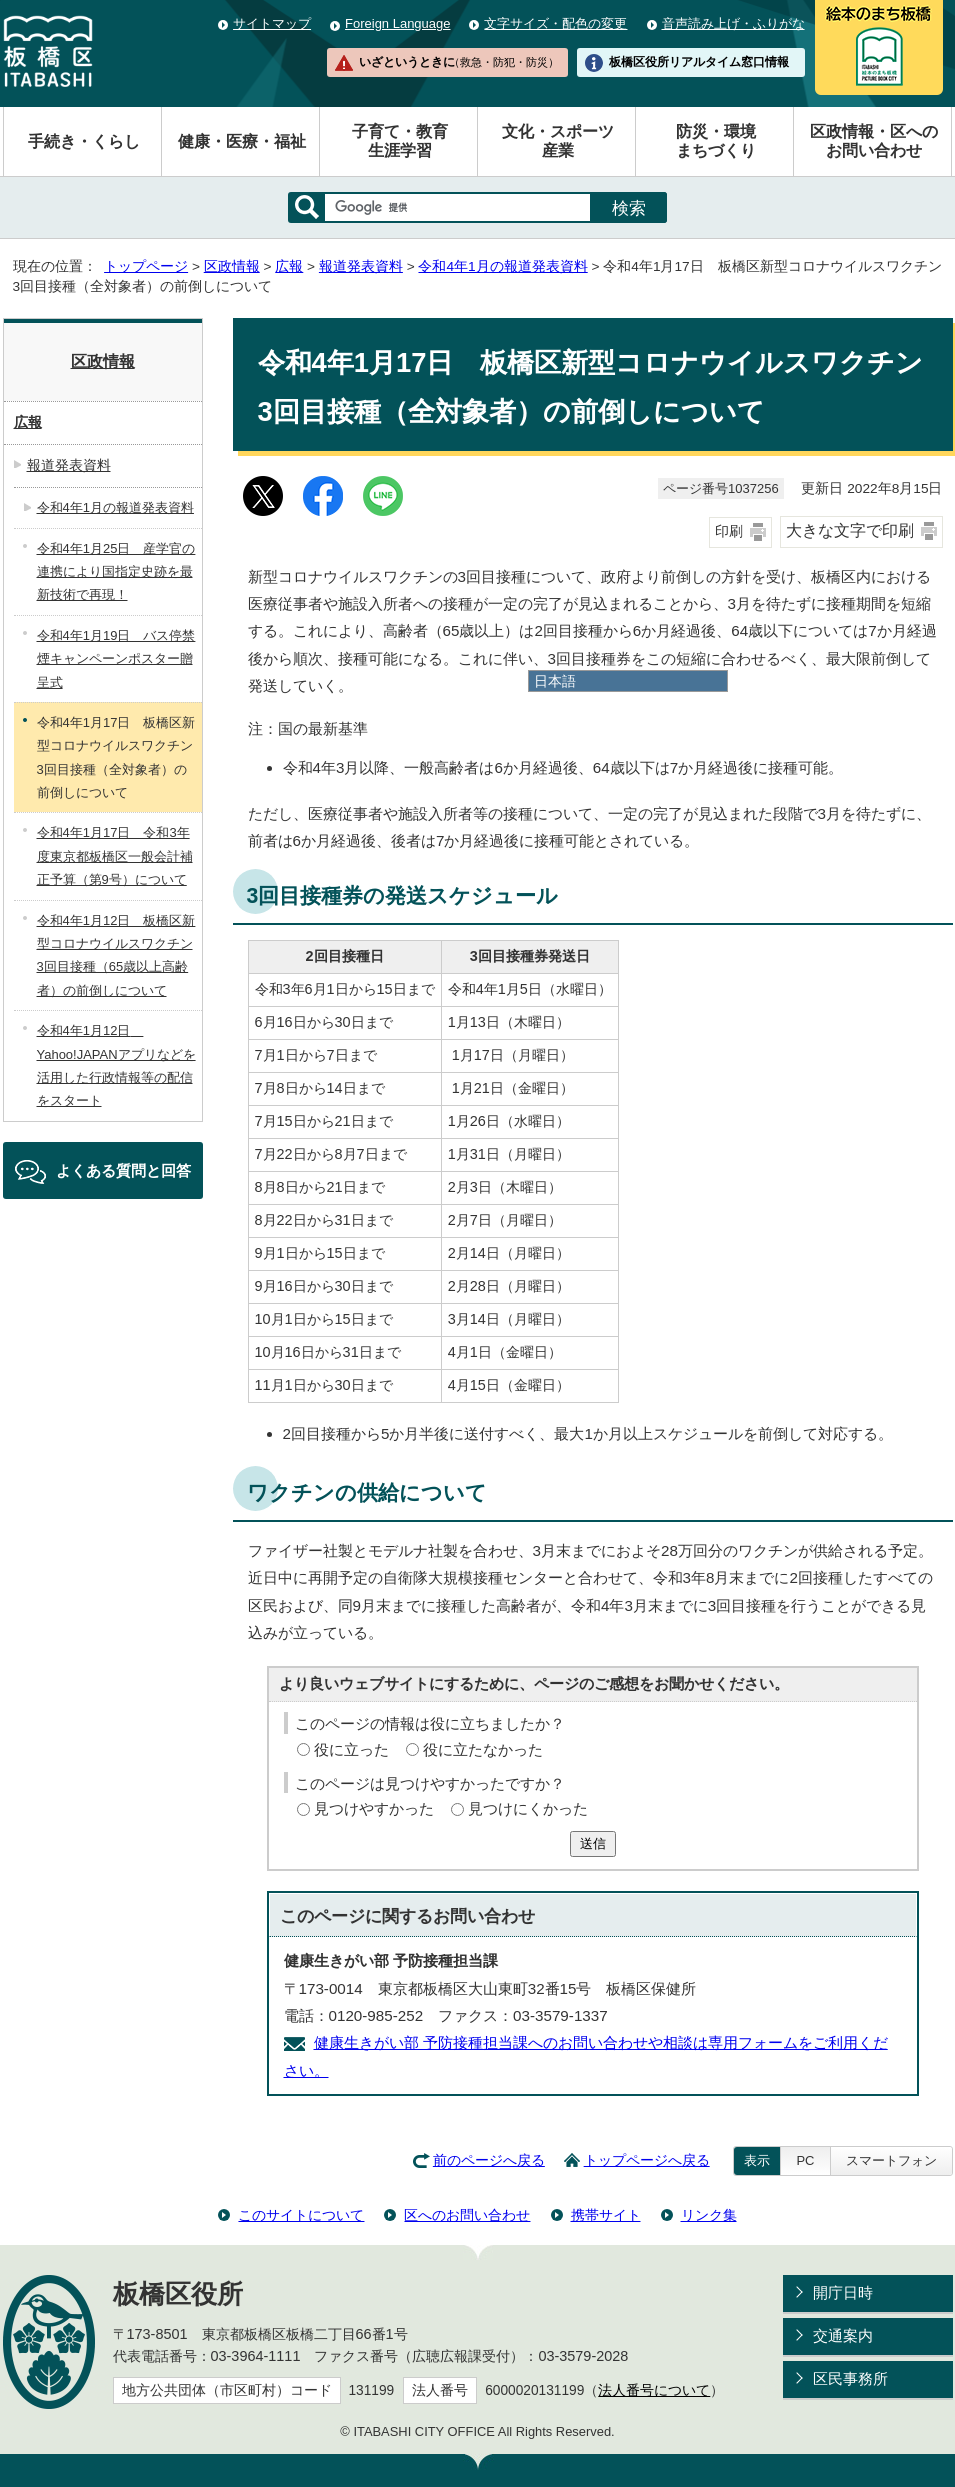 The image size is (955, 2487). What do you see at coordinates (489, 2160) in the screenshot?
I see `前のページへ戻る` at bounding box center [489, 2160].